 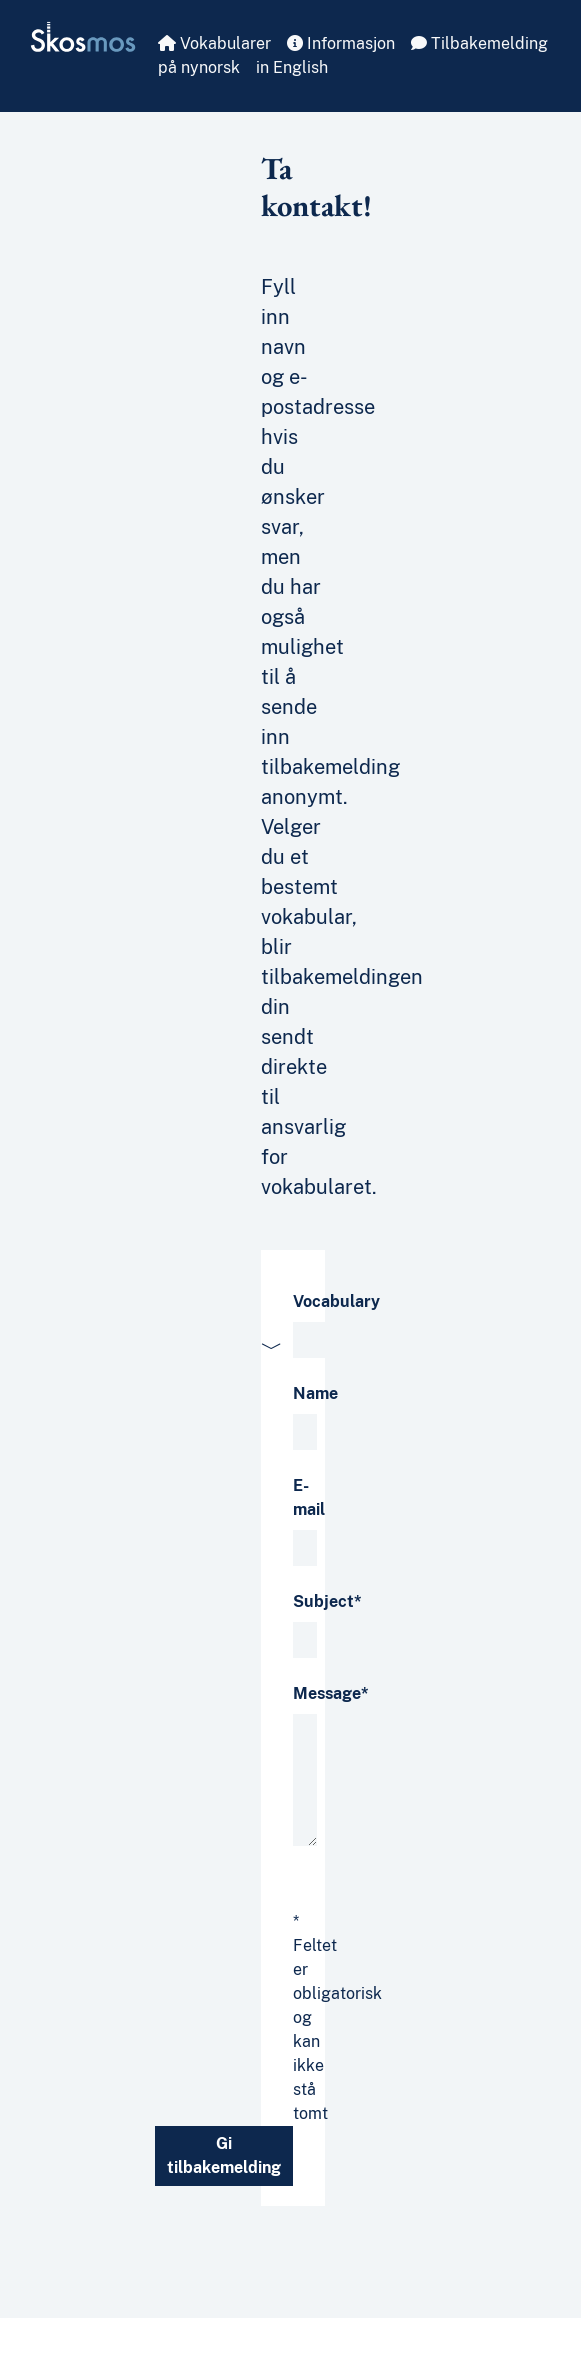 What do you see at coordinates (341, 43) in the screenshot?
I see `Informasjon` at bounding box center [341, 43].